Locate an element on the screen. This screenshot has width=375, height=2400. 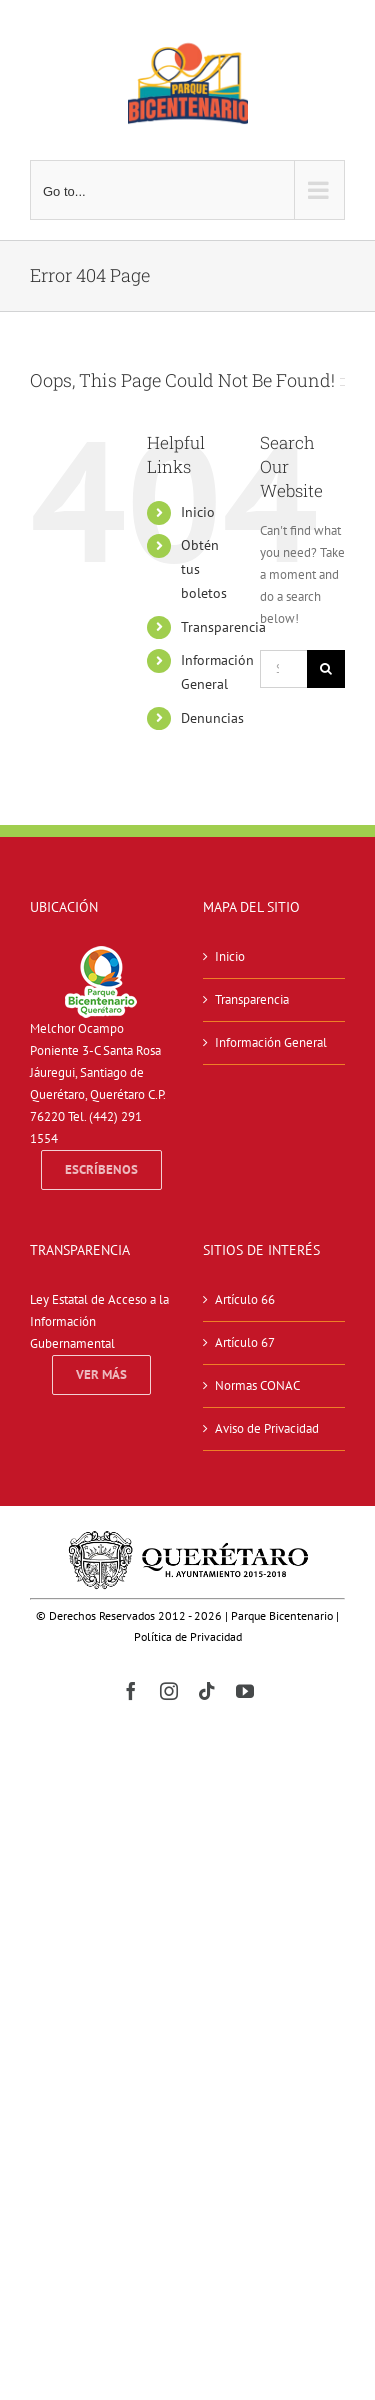
[Search...] is located at coordinates (283, 669).